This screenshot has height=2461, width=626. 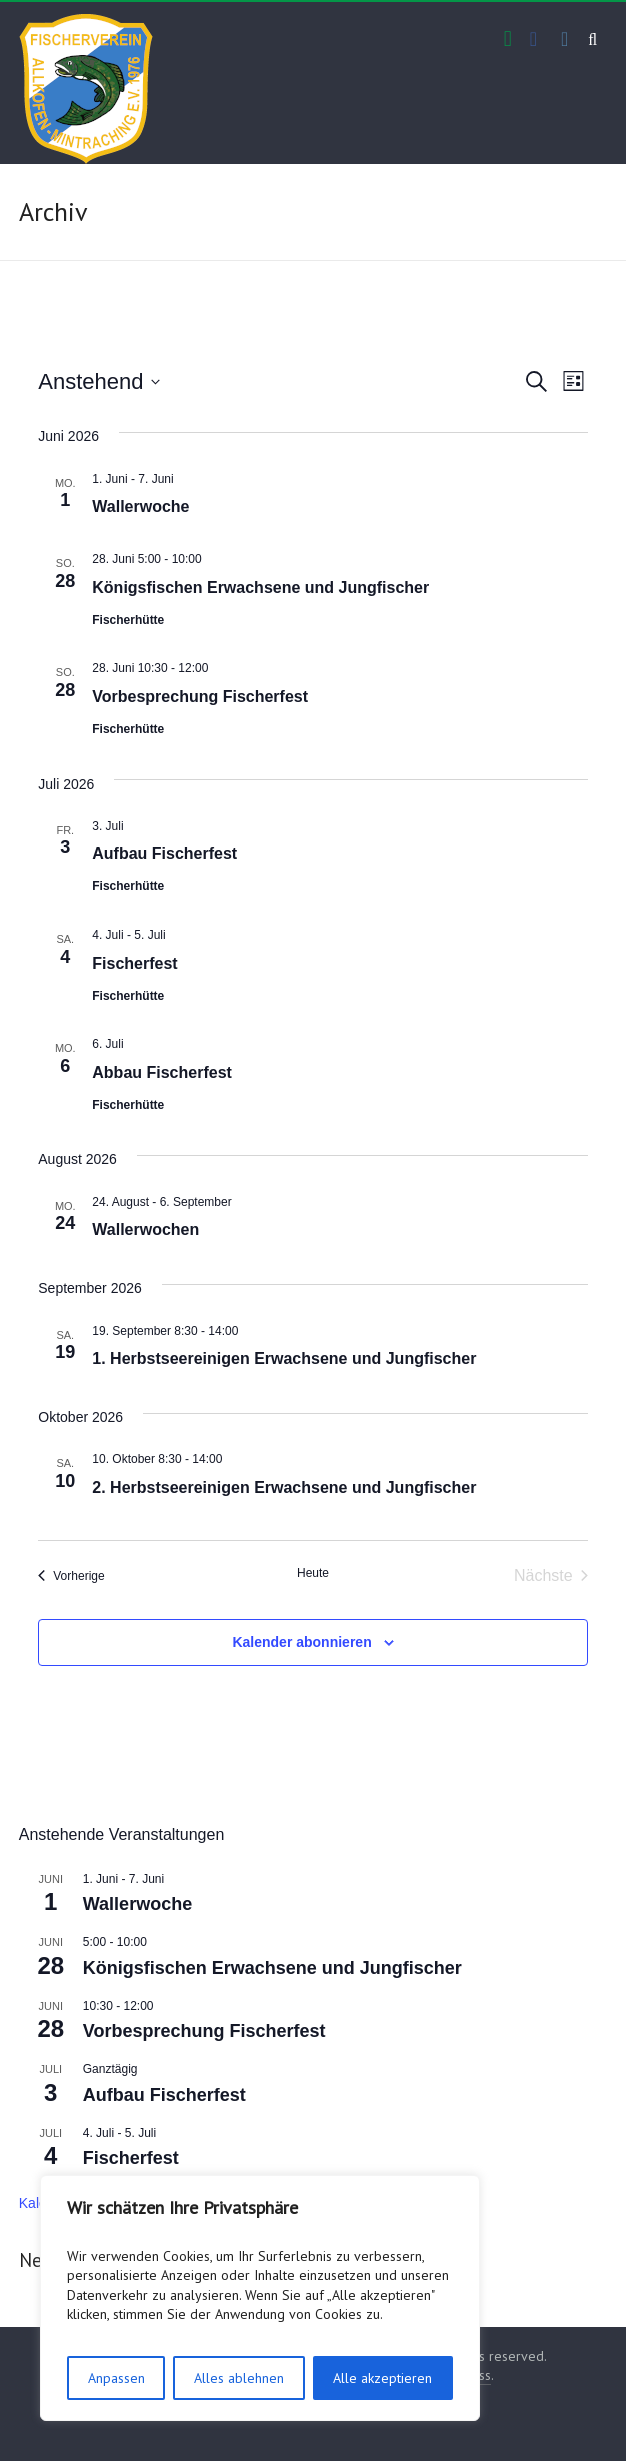 I want to click on Fischerfest, so click(x=134, y=963).